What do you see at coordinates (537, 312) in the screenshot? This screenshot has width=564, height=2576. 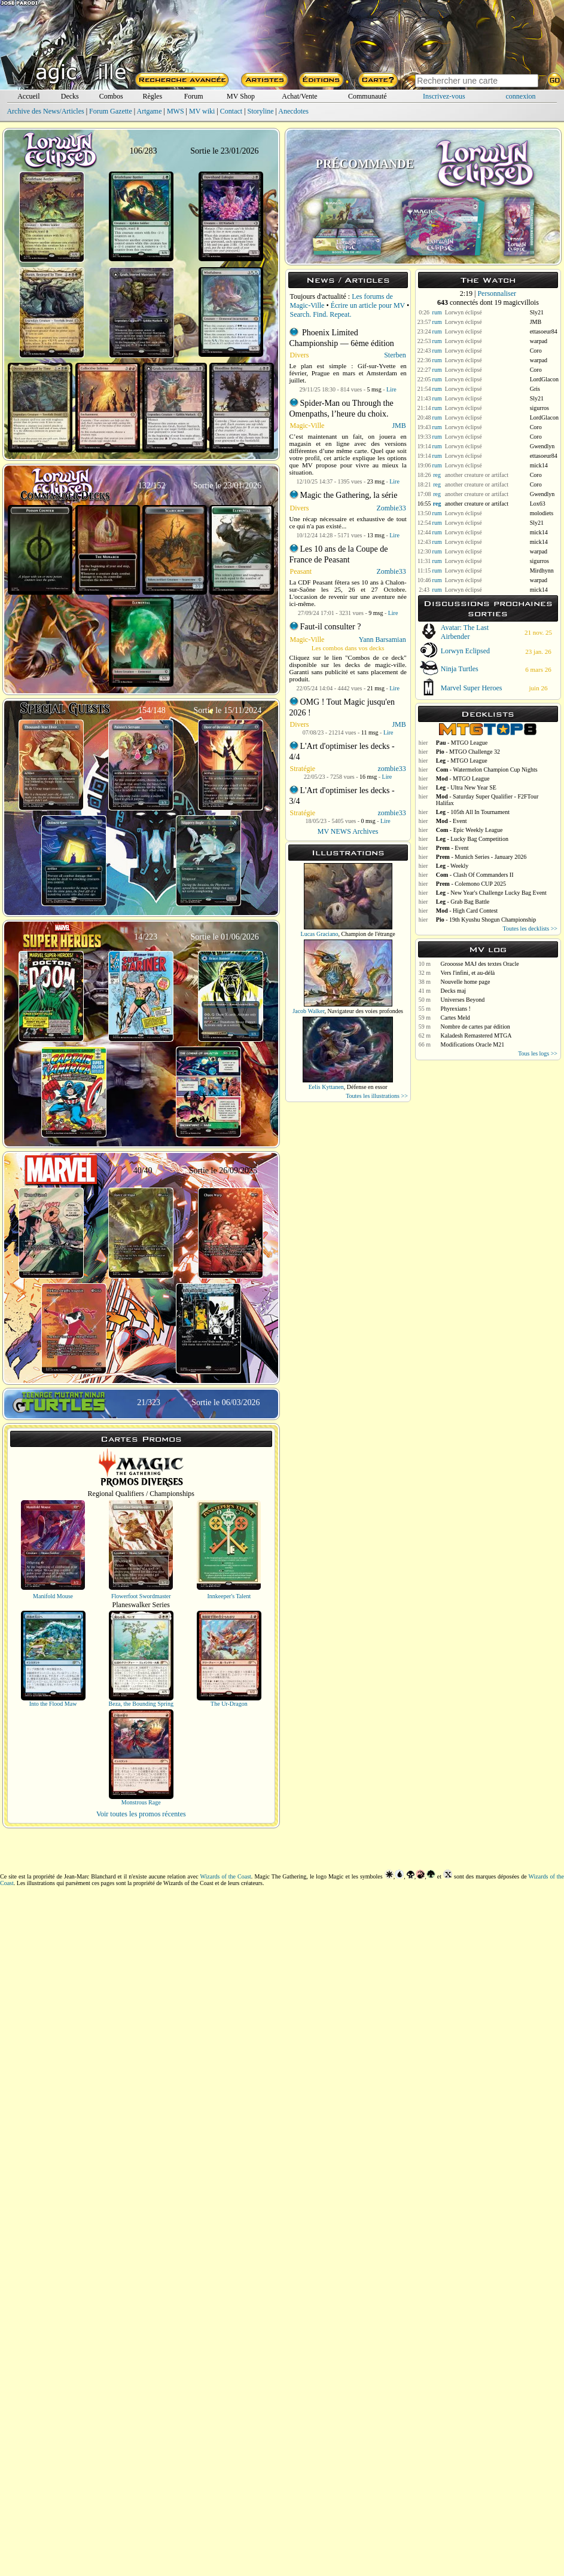 I see `Sly21` at bounding box center [537, 312].